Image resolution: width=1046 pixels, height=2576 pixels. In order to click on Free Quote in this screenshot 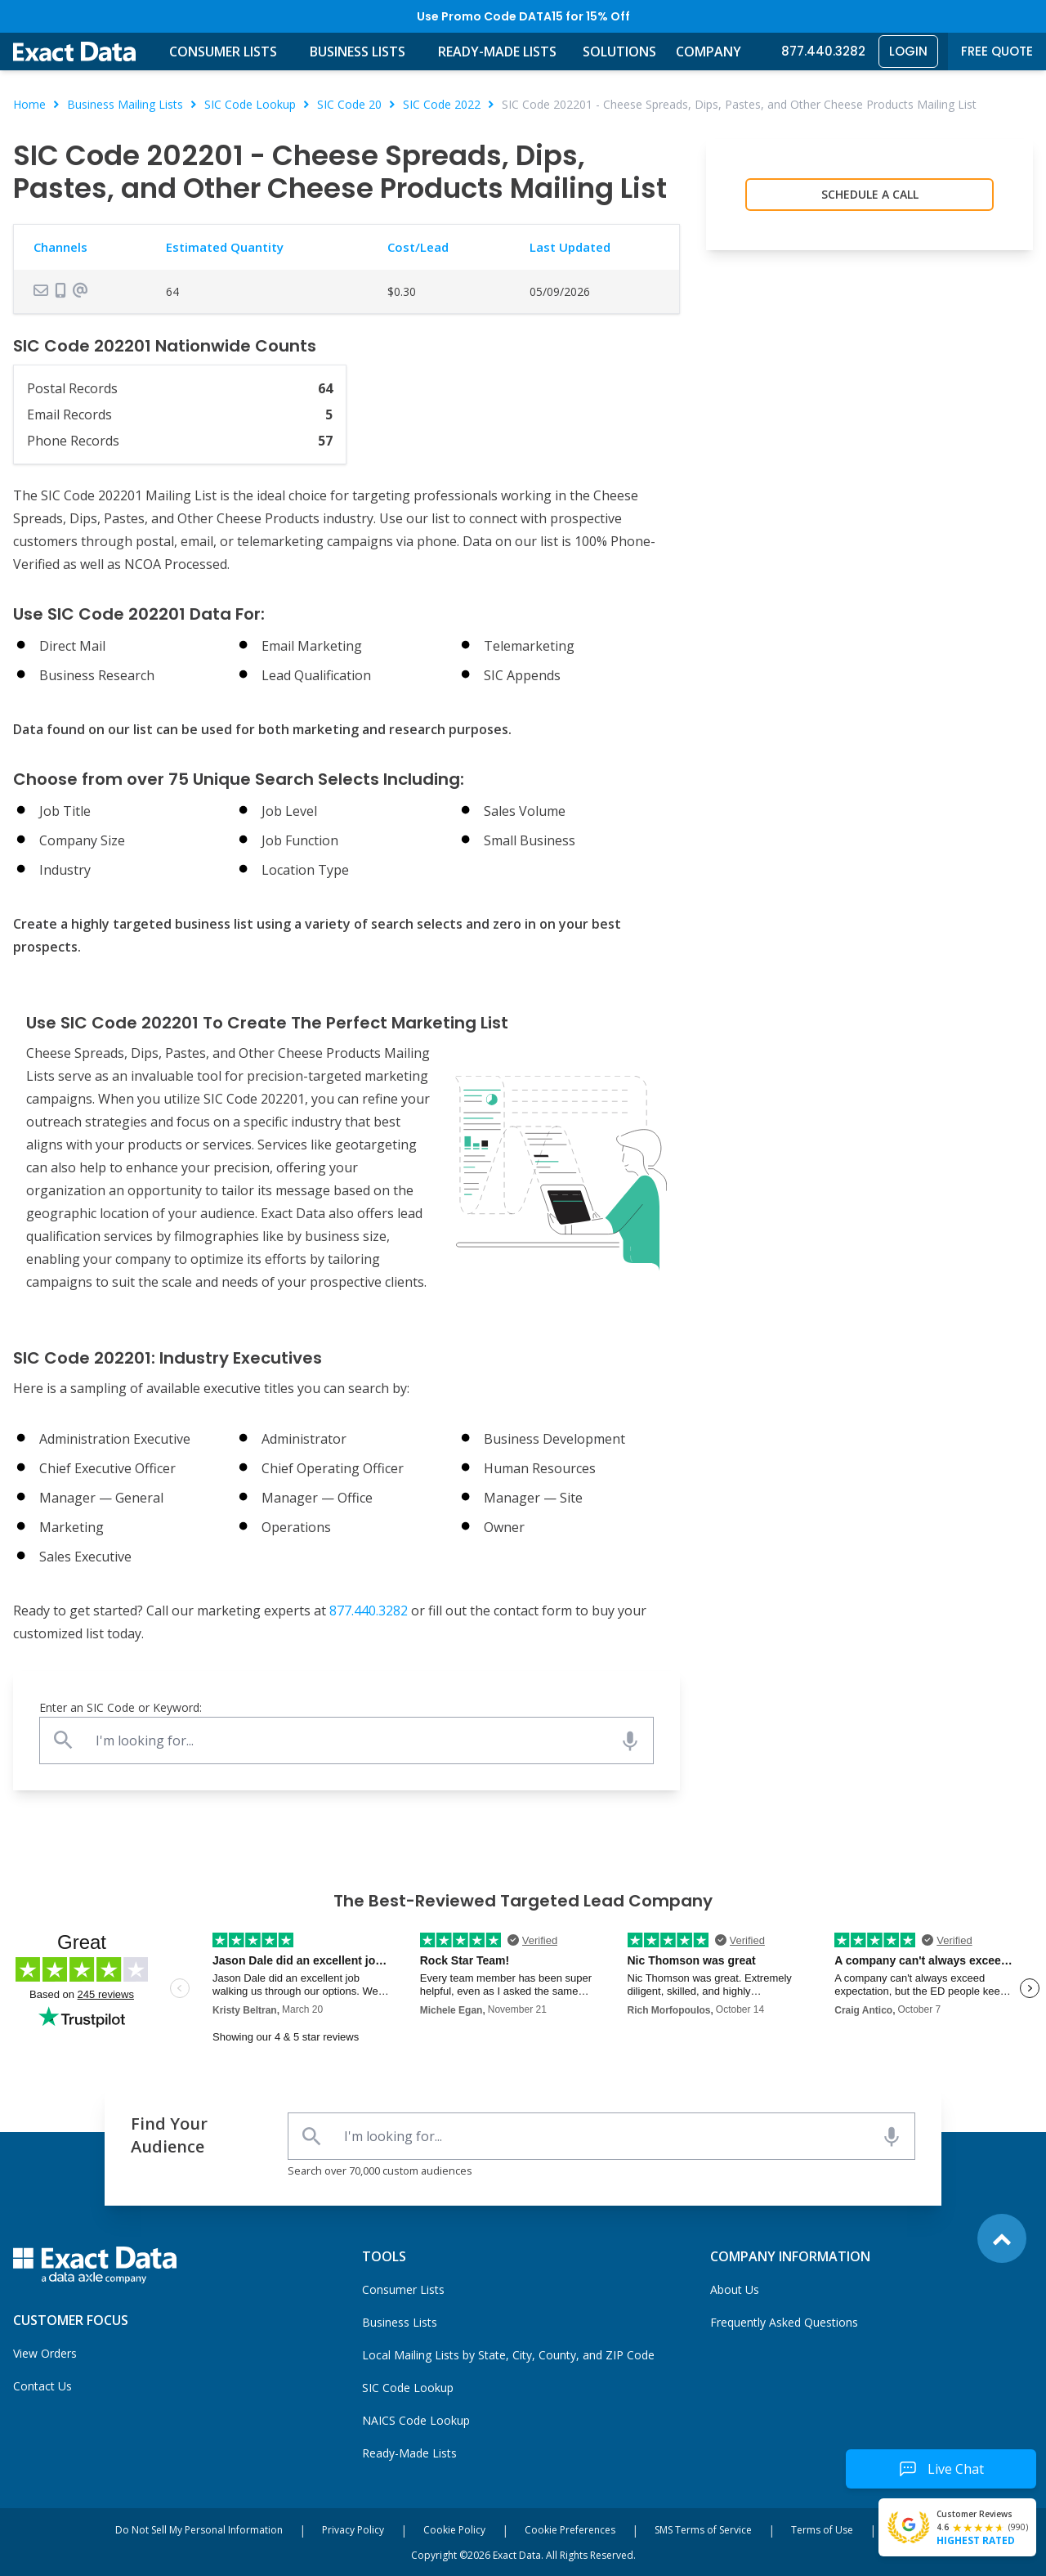, I will do `click(997, 51)`.